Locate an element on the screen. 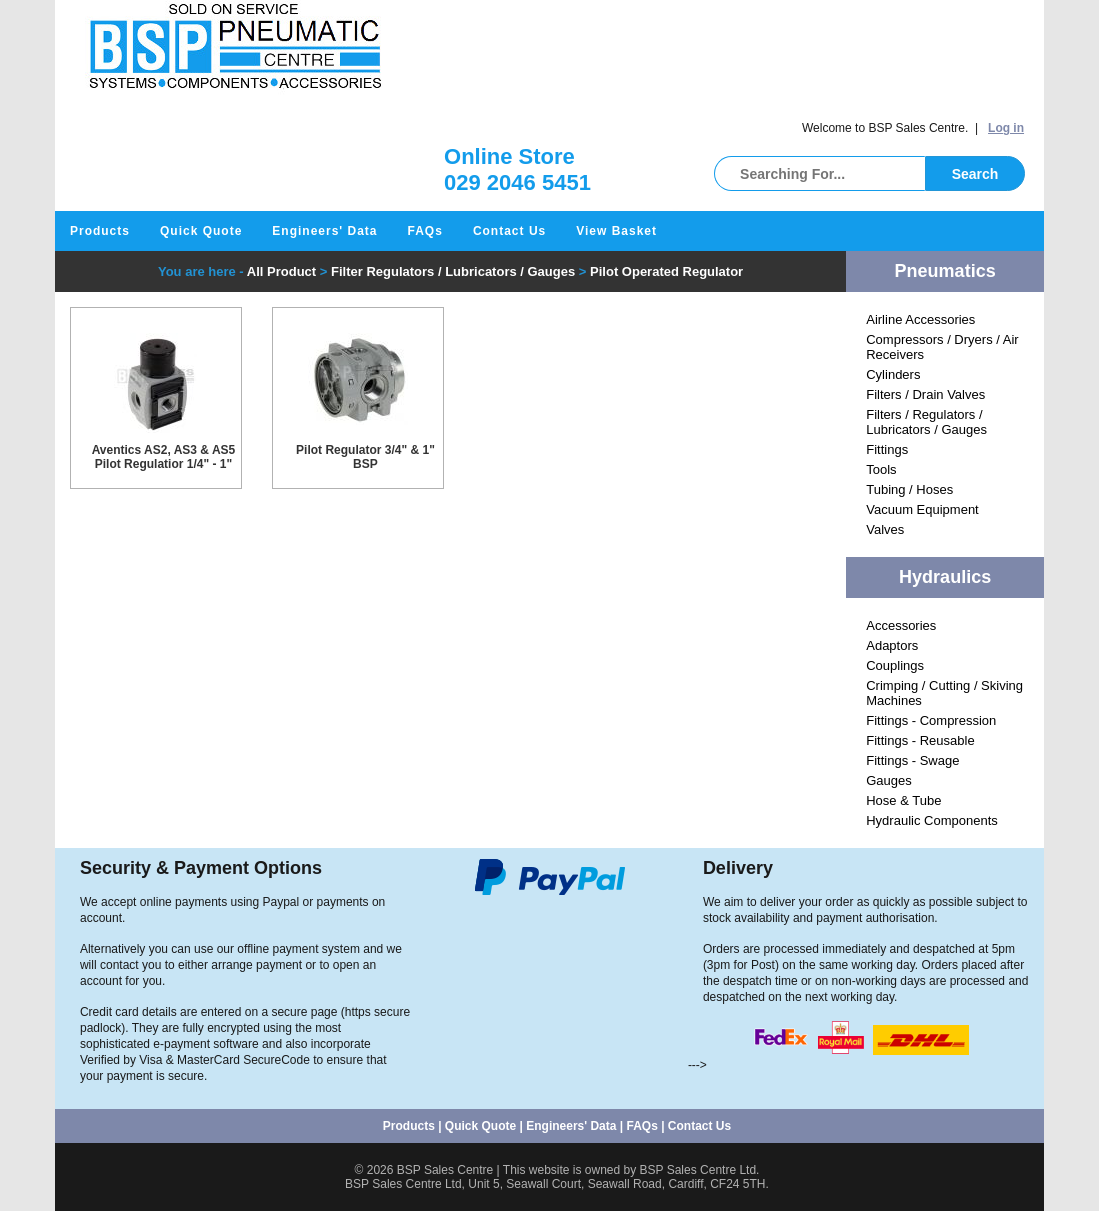 The width and height of the screenshot is (1099, 1211). FAQs is located at coordinates (425, 231).